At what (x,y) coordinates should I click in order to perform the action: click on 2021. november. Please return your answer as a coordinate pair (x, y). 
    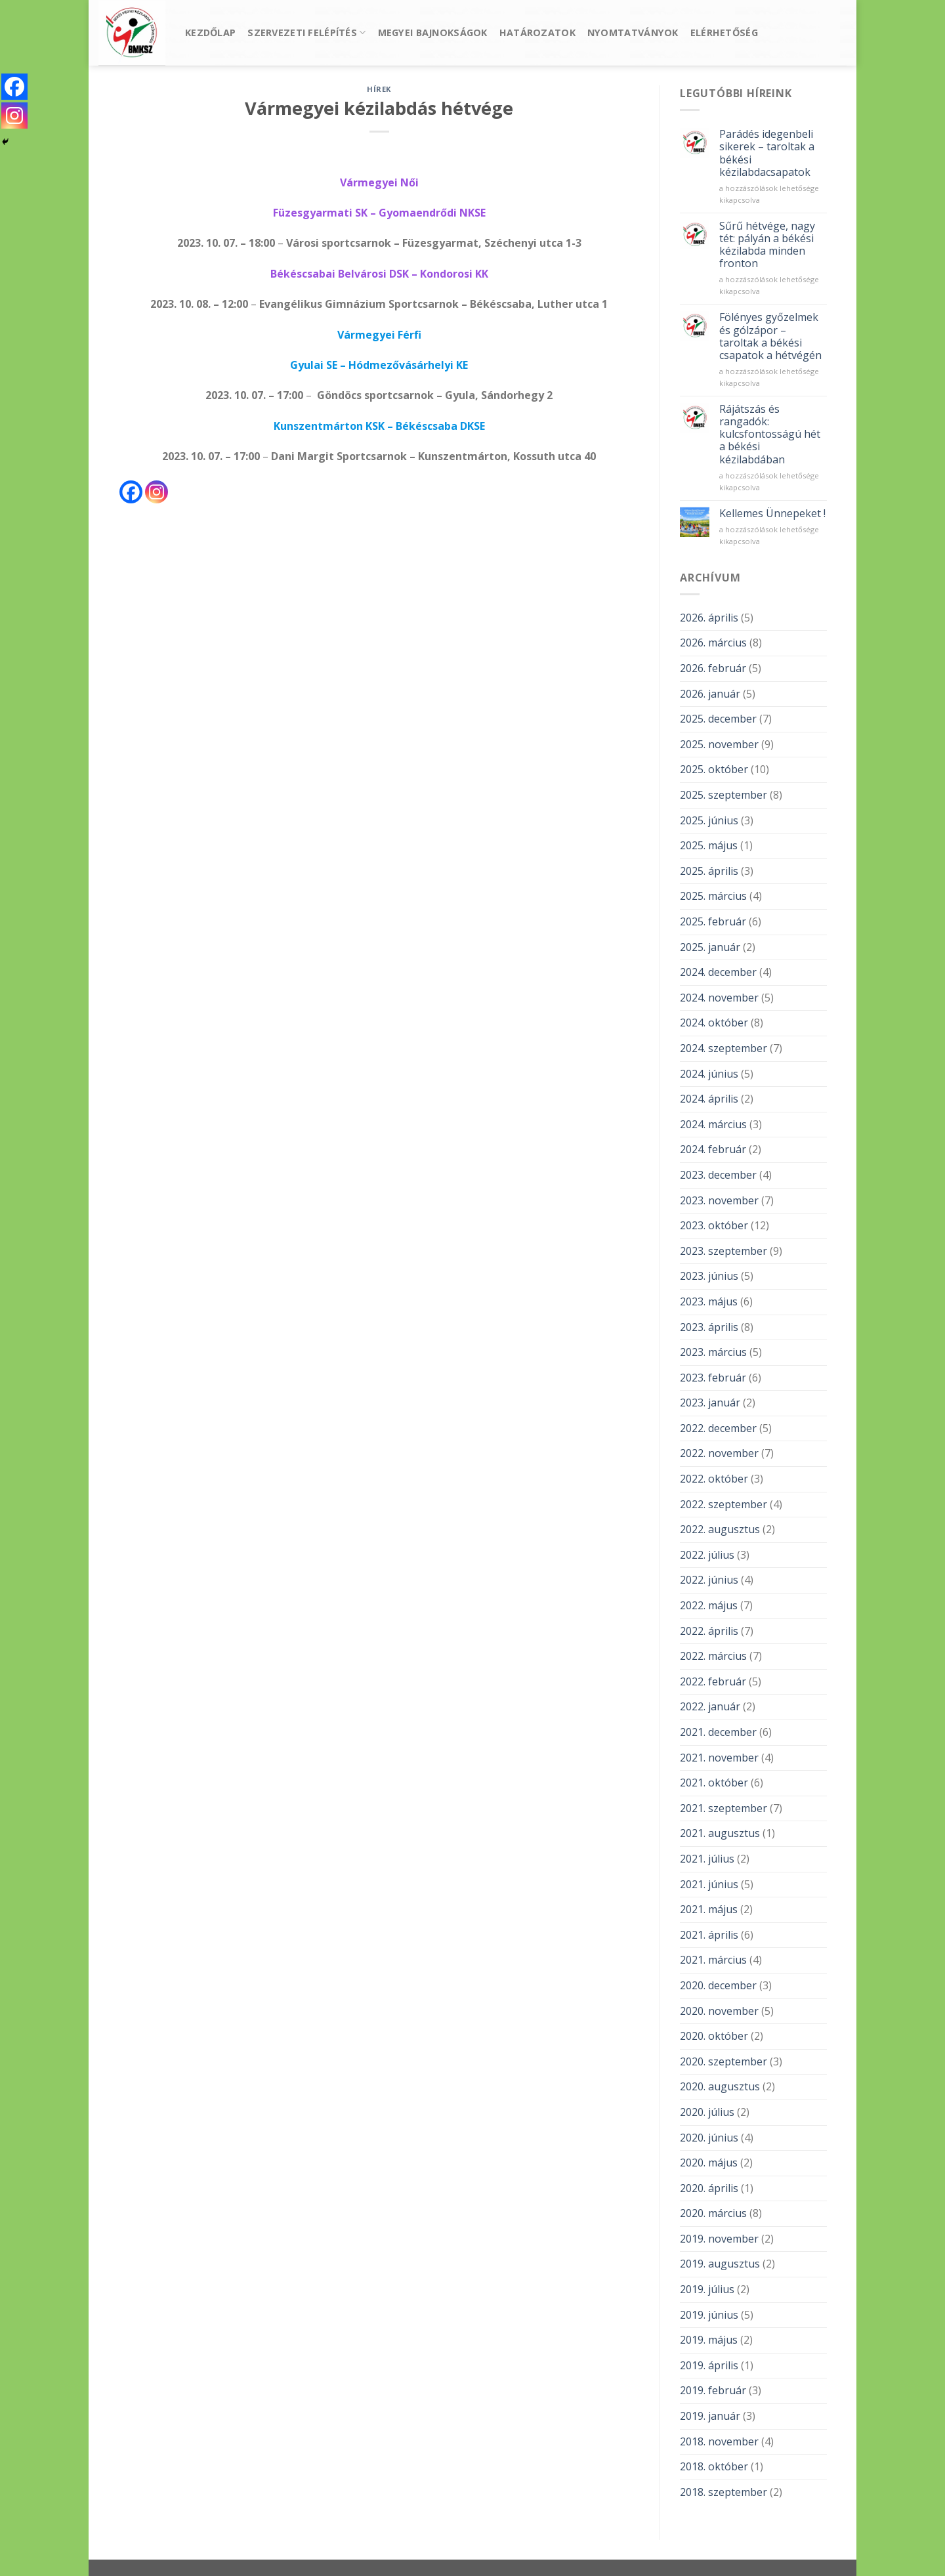
    Looking at the image, I should click on (719, 1757).